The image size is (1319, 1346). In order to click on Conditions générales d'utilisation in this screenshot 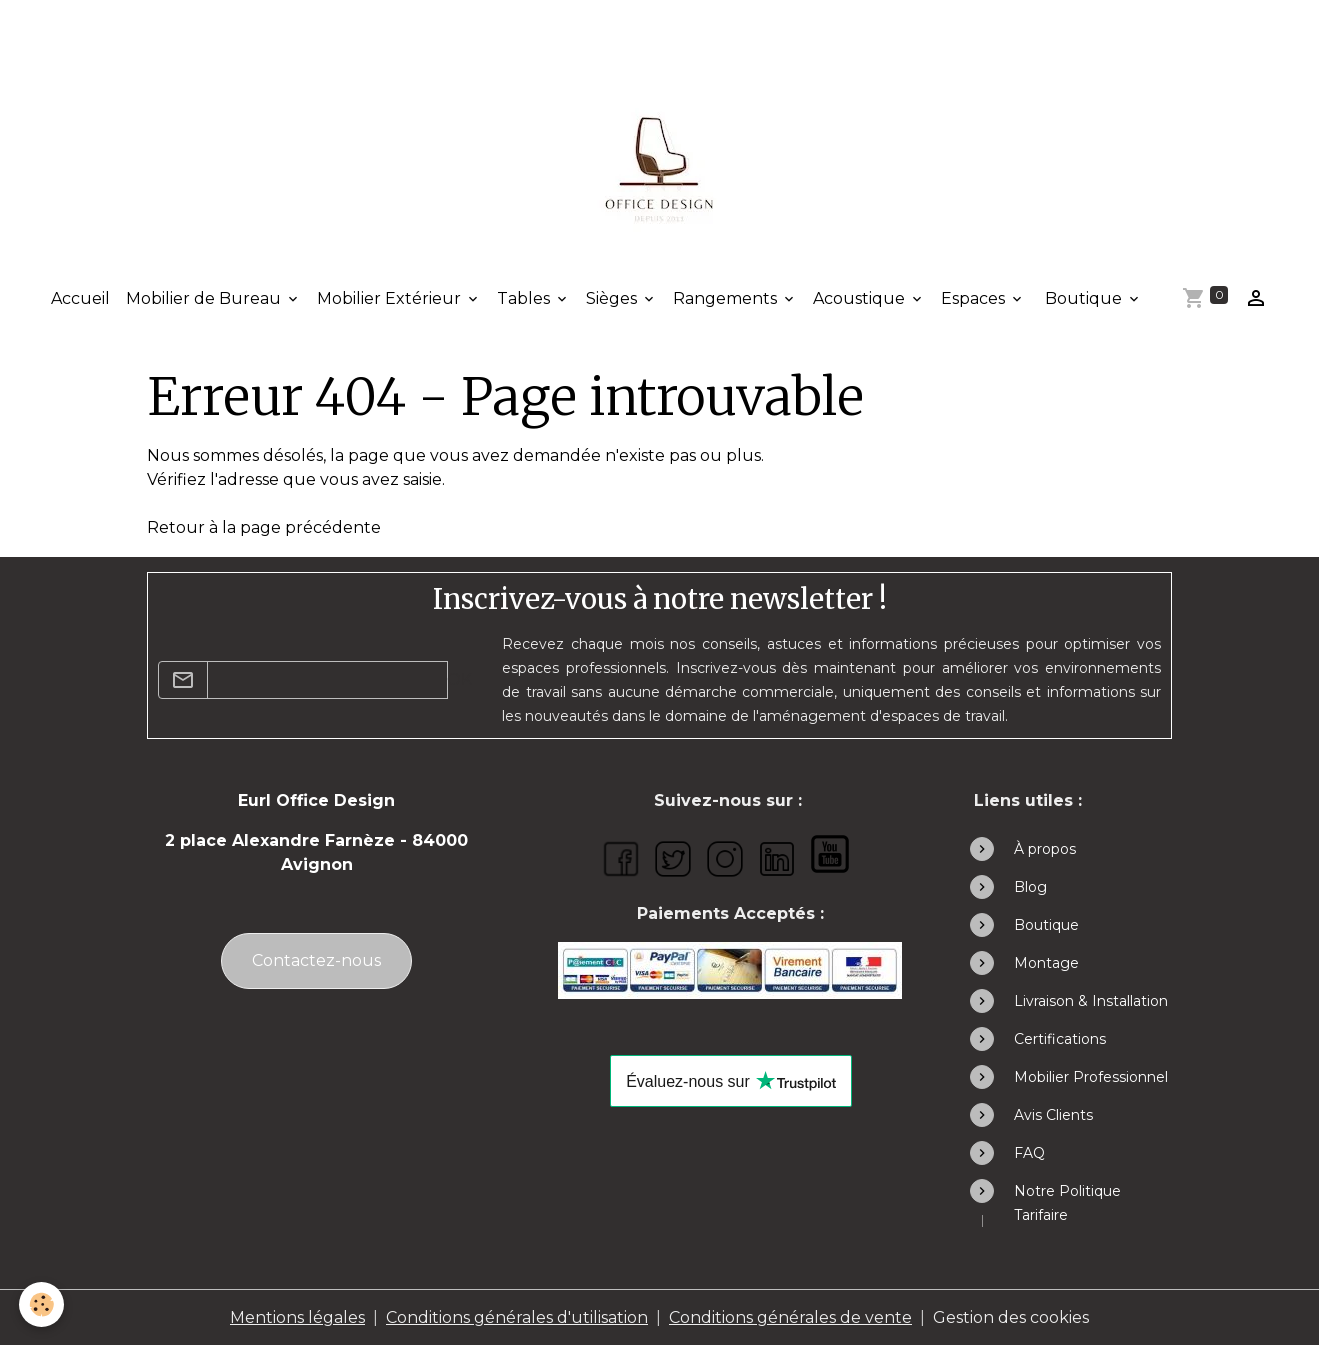, I will do `click(517, 1317)`.